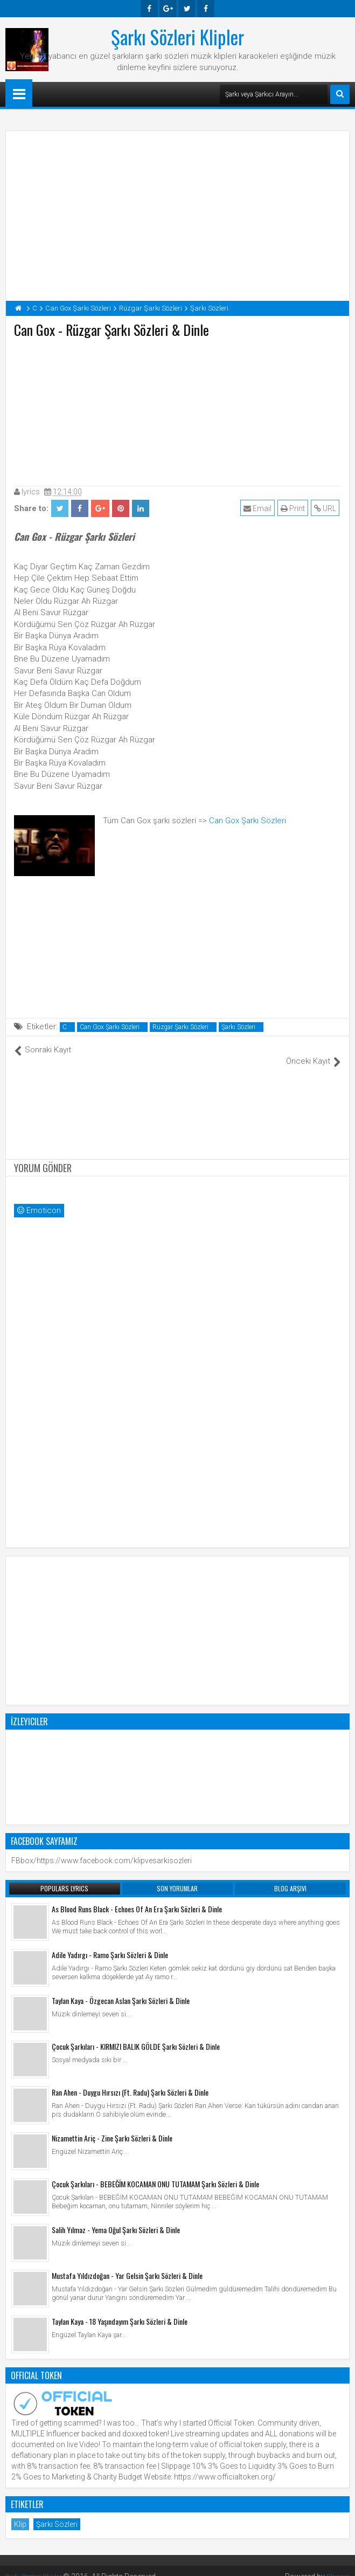  Describe the element at coordinates (121, 1988) in the screenshot. I see `Taylan Kaya - Özgecan Aslan Şarkı Sözleri & Dinle` at that location.